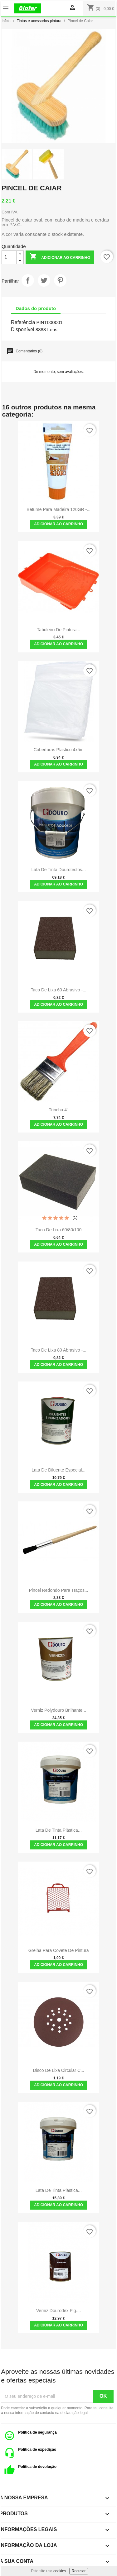 Image resolution: width=117 pixels, height=2576 pixels. What do you see at coordinates (58, 1710) in the screenshot?
I see `Verniz Polydouro Brilhante...` at bounding box center [58, 1710].